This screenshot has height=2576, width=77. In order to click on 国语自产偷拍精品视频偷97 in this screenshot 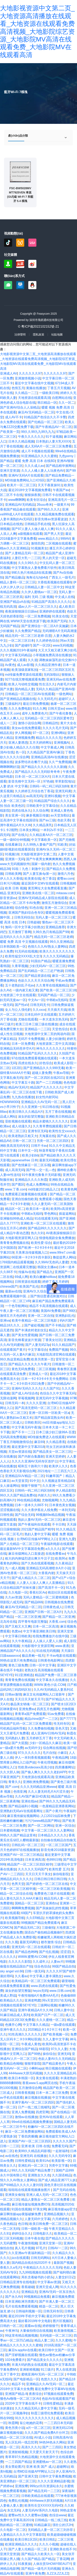, I will do `click(44, 1932)`.